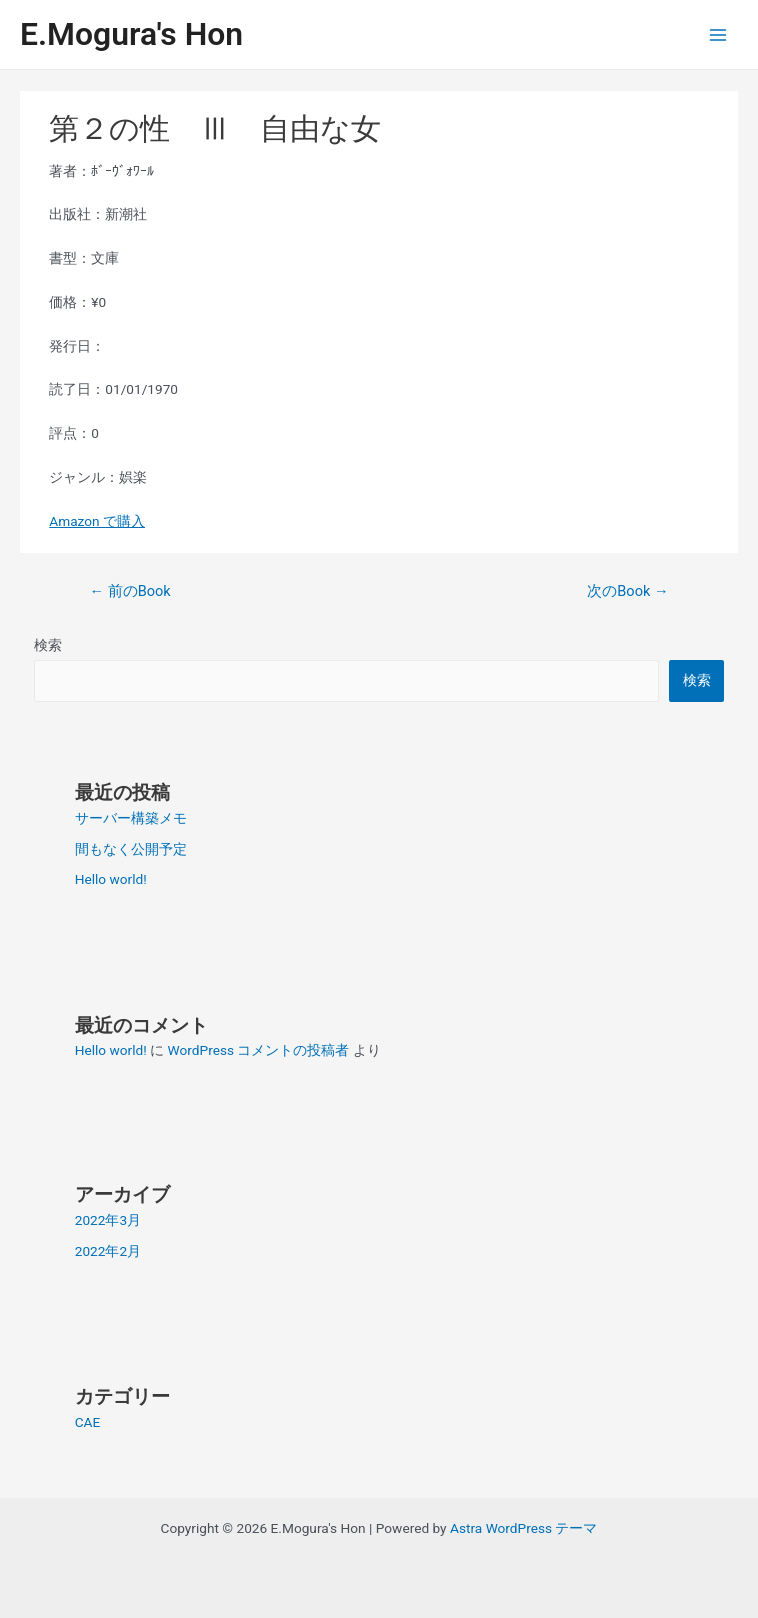 This screenshot has width=758, height=1618. Describe the element at coordinates (627, 591) in the screenshot. I see `次のBook` at that location.